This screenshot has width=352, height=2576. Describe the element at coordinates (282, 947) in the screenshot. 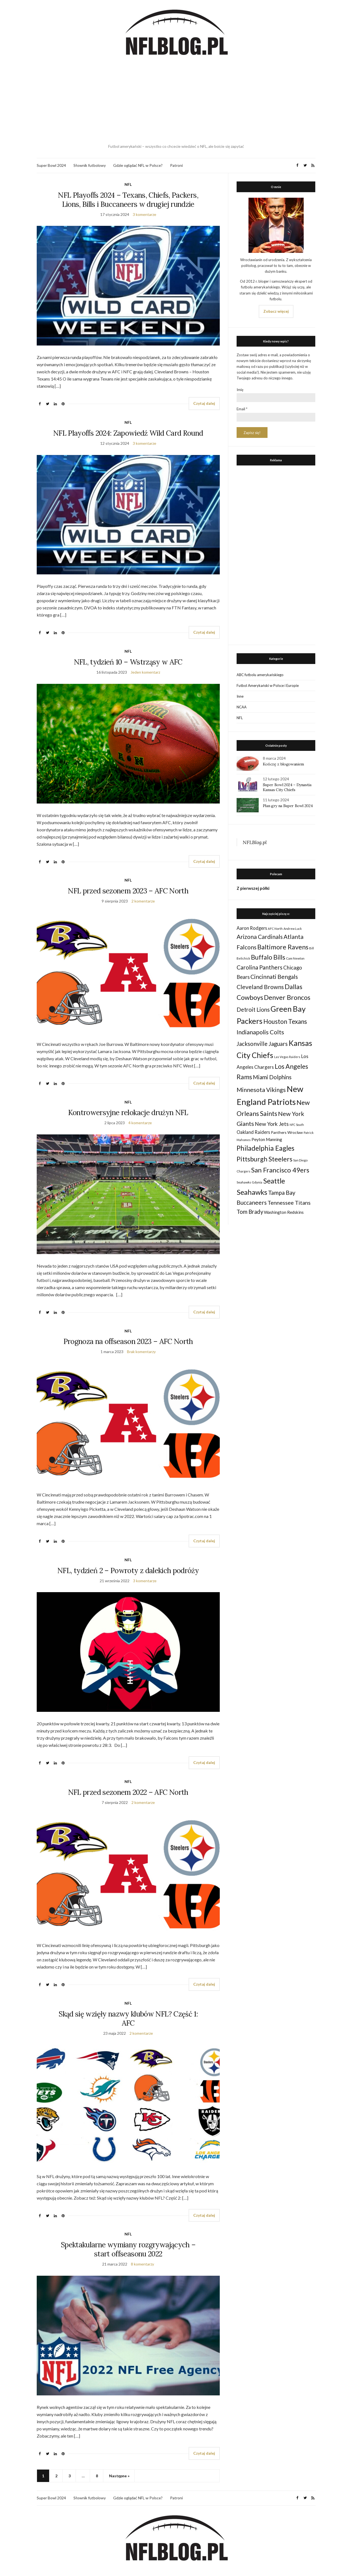

I see `Baltimore Ravens [Baltimore Ravens (106 elementów)]` at that location.